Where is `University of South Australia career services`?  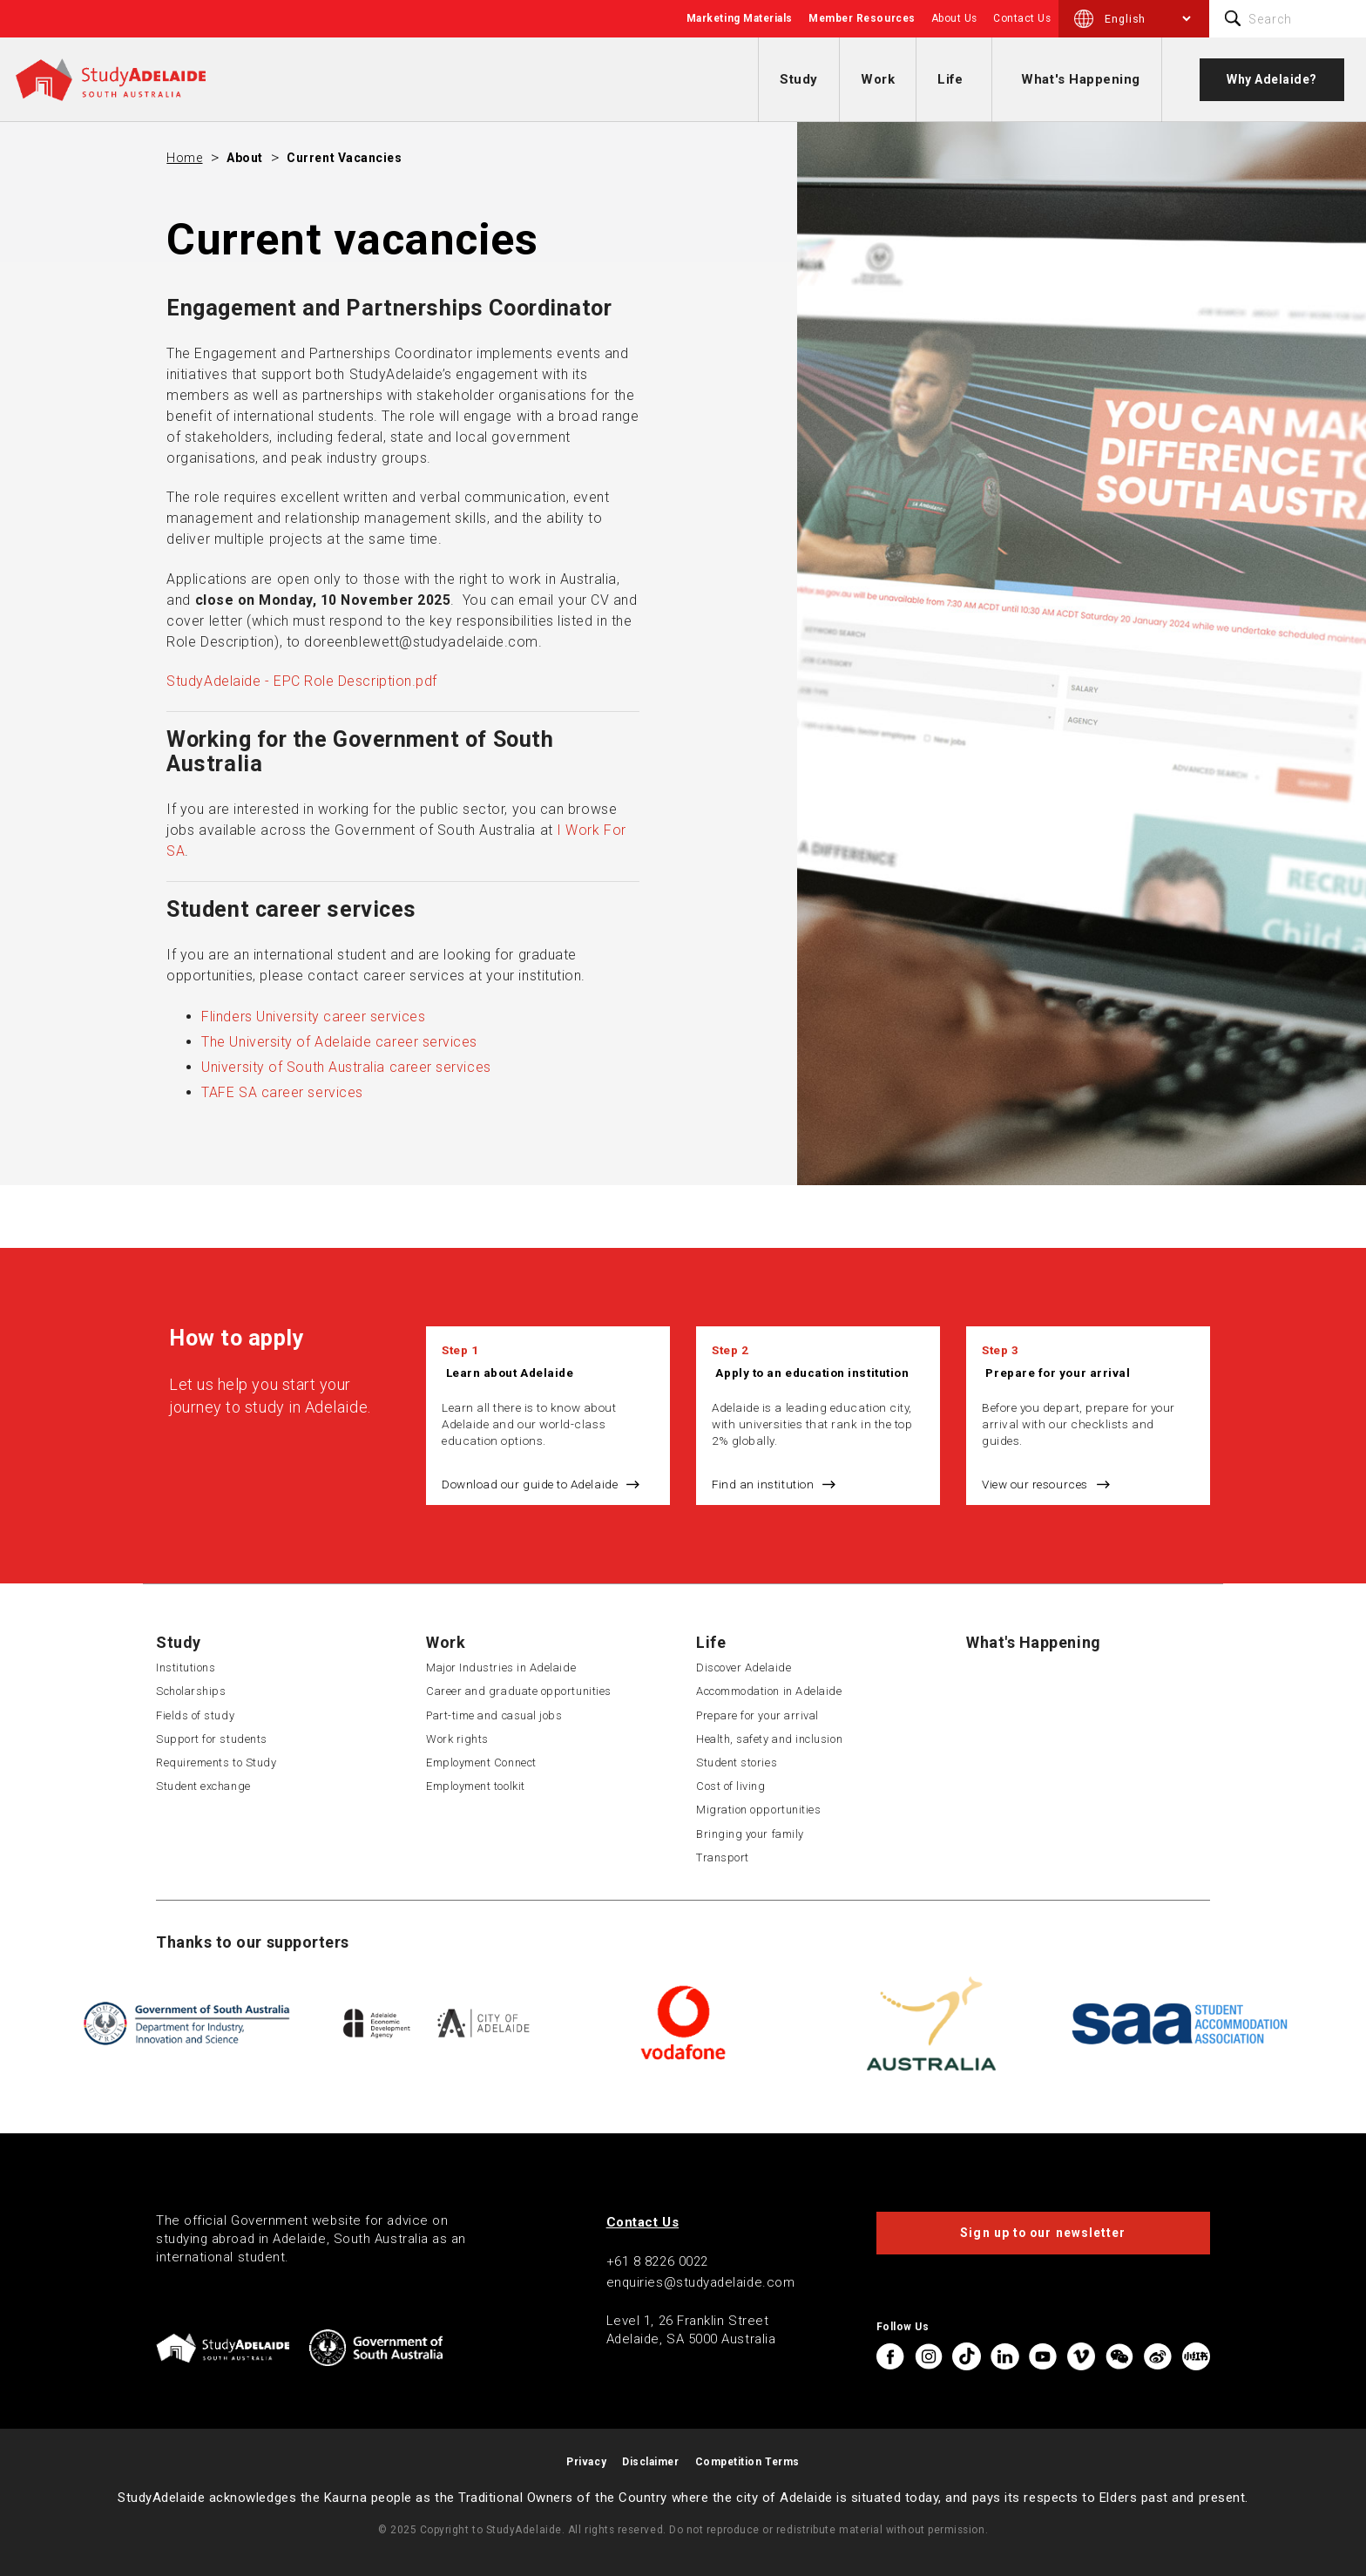
University of South Australia career services is located at coordinates (345, 1067).